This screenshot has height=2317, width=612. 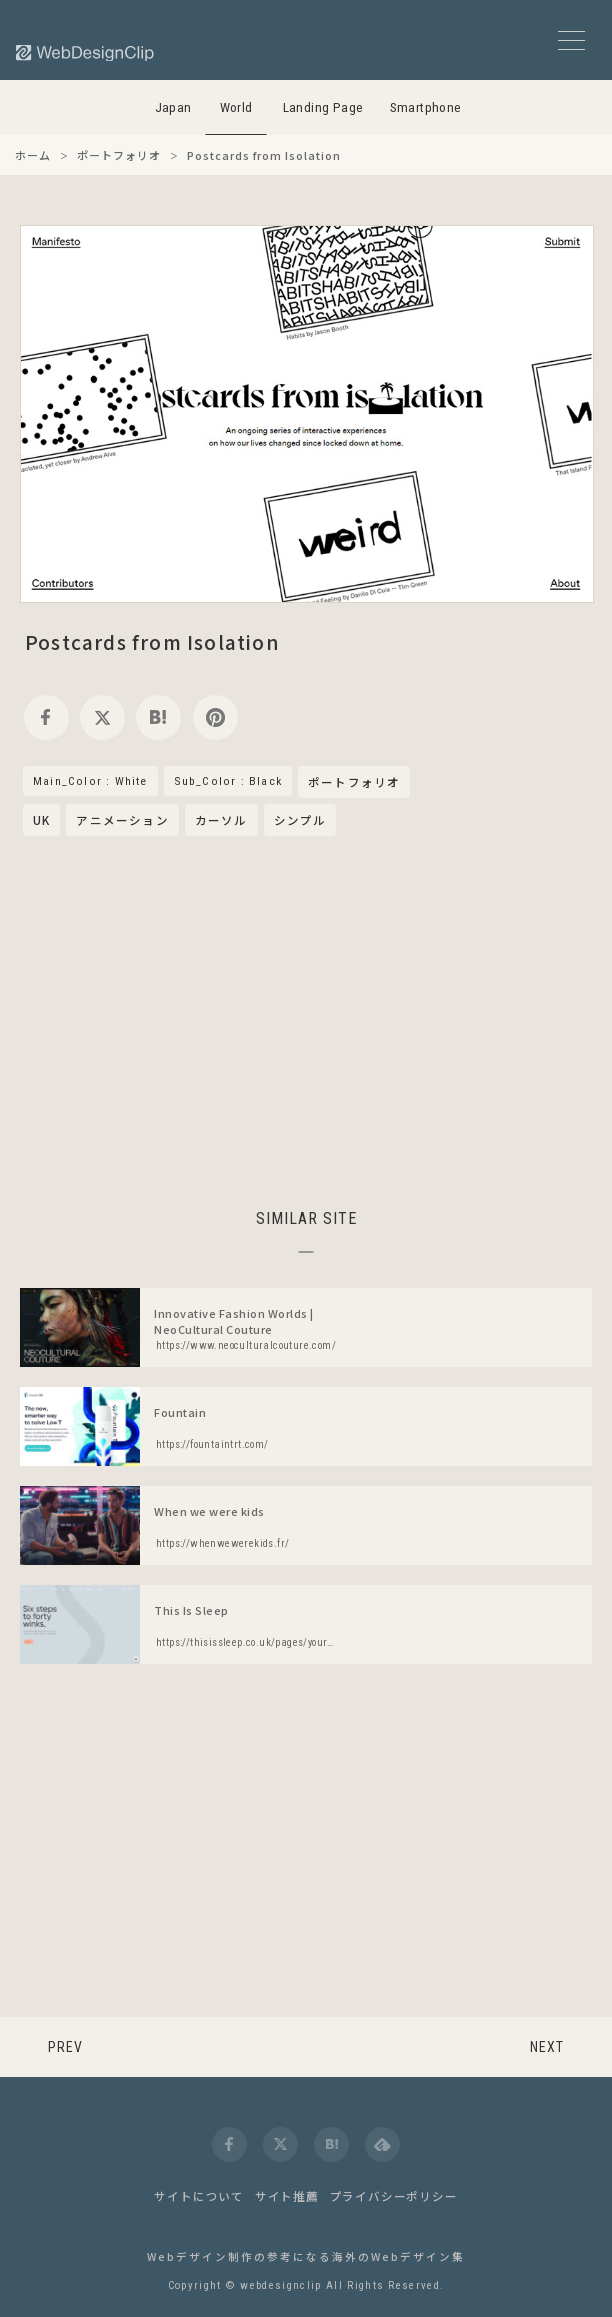 I want to click on Main_Color : White, so click(x=90, y=781).